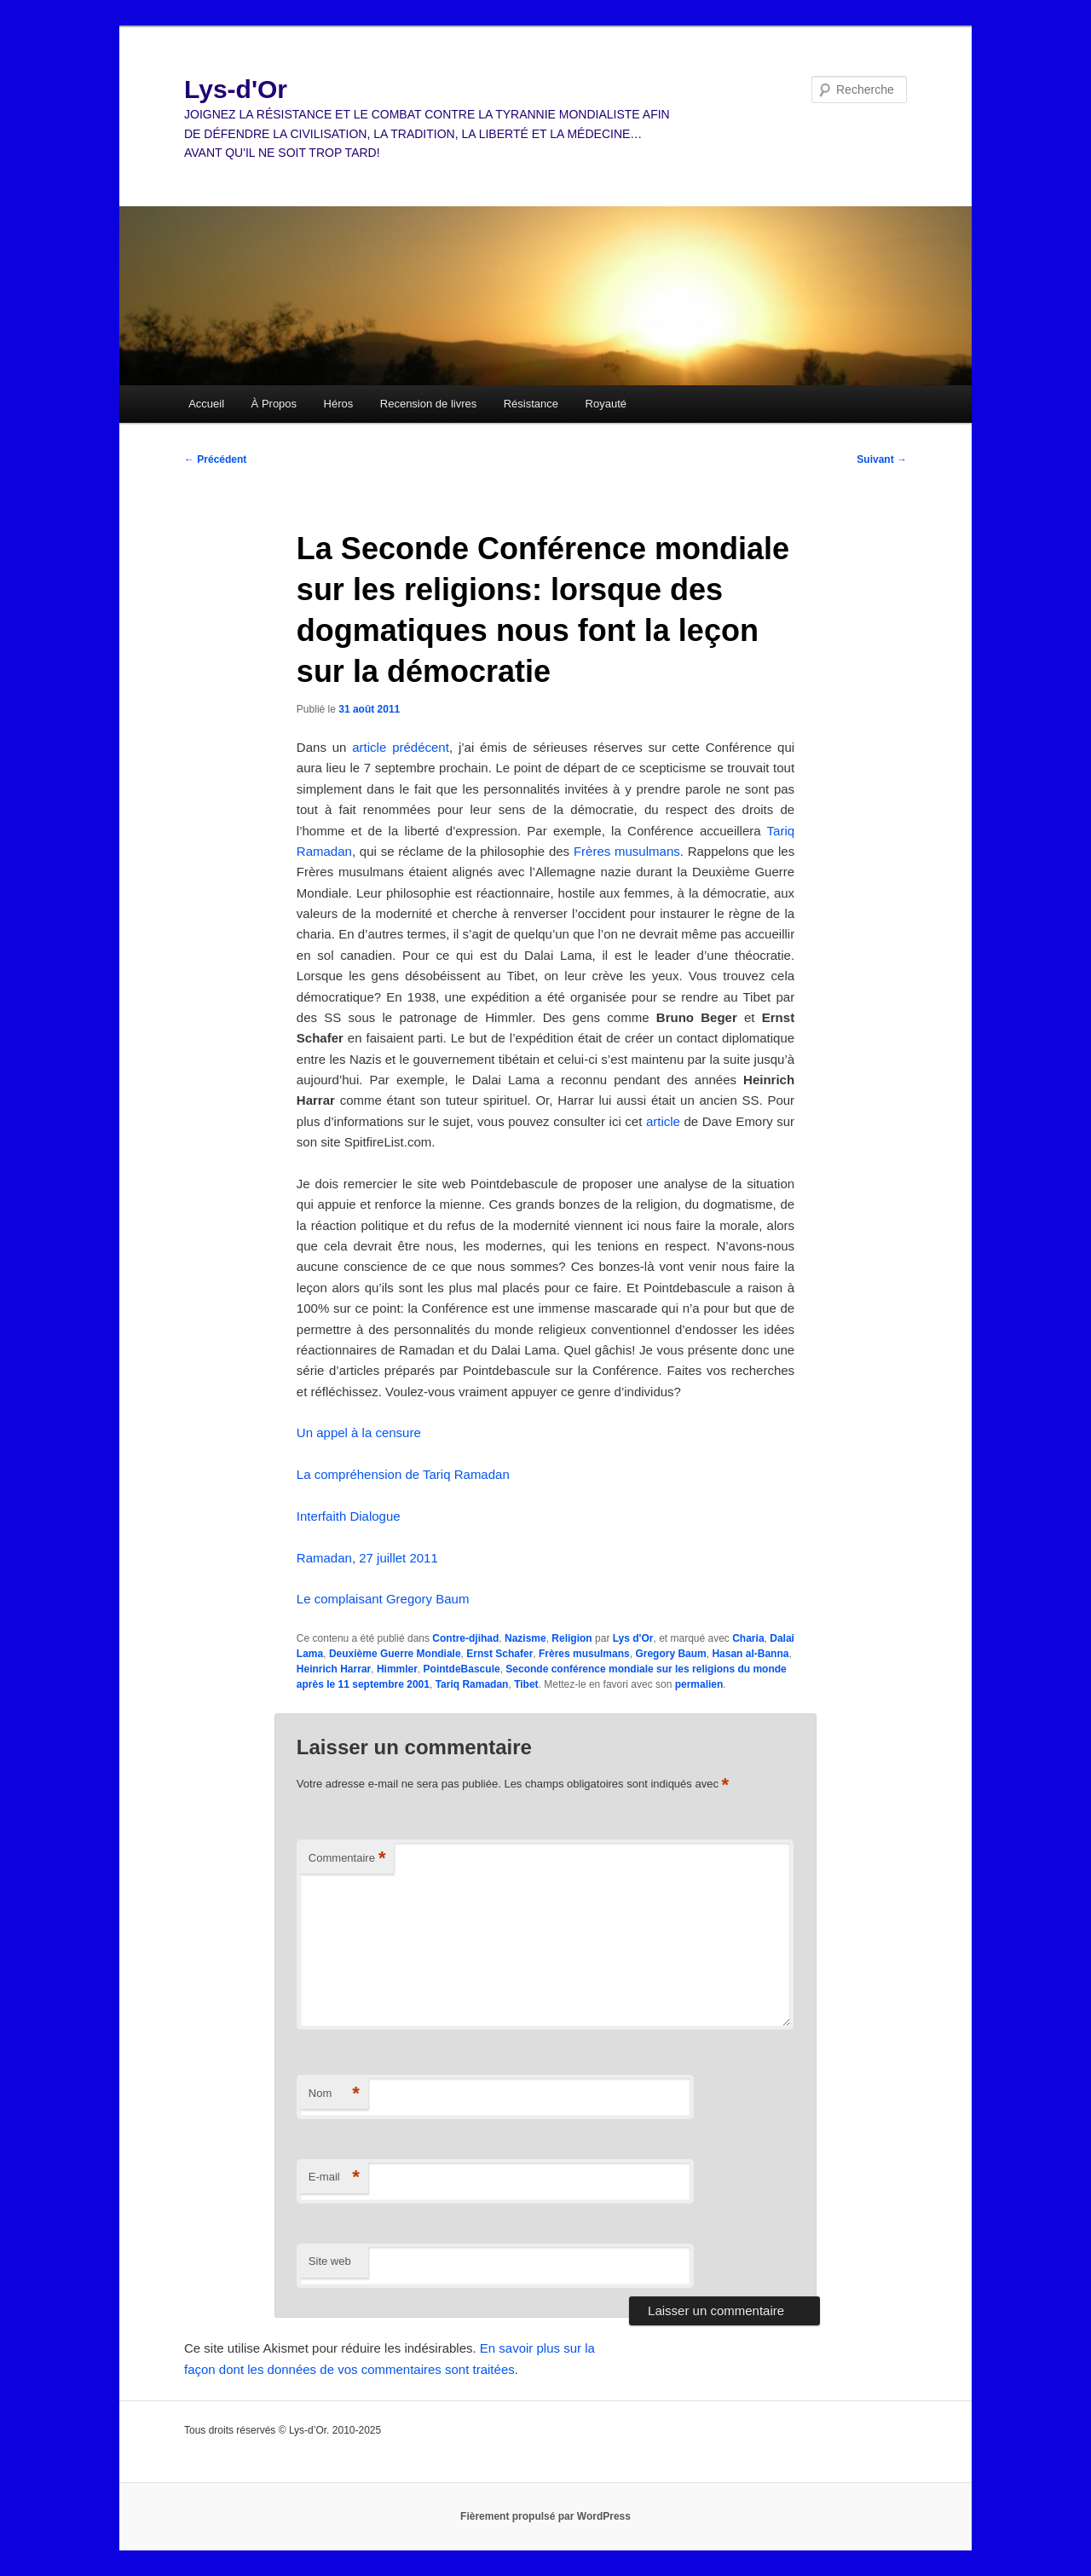 The width and height of the screenshot is (1091, 2576). What do you see at coordinates (882, 459) in the screenshot?
I see `Suivant` at bounding box center [882, 459].